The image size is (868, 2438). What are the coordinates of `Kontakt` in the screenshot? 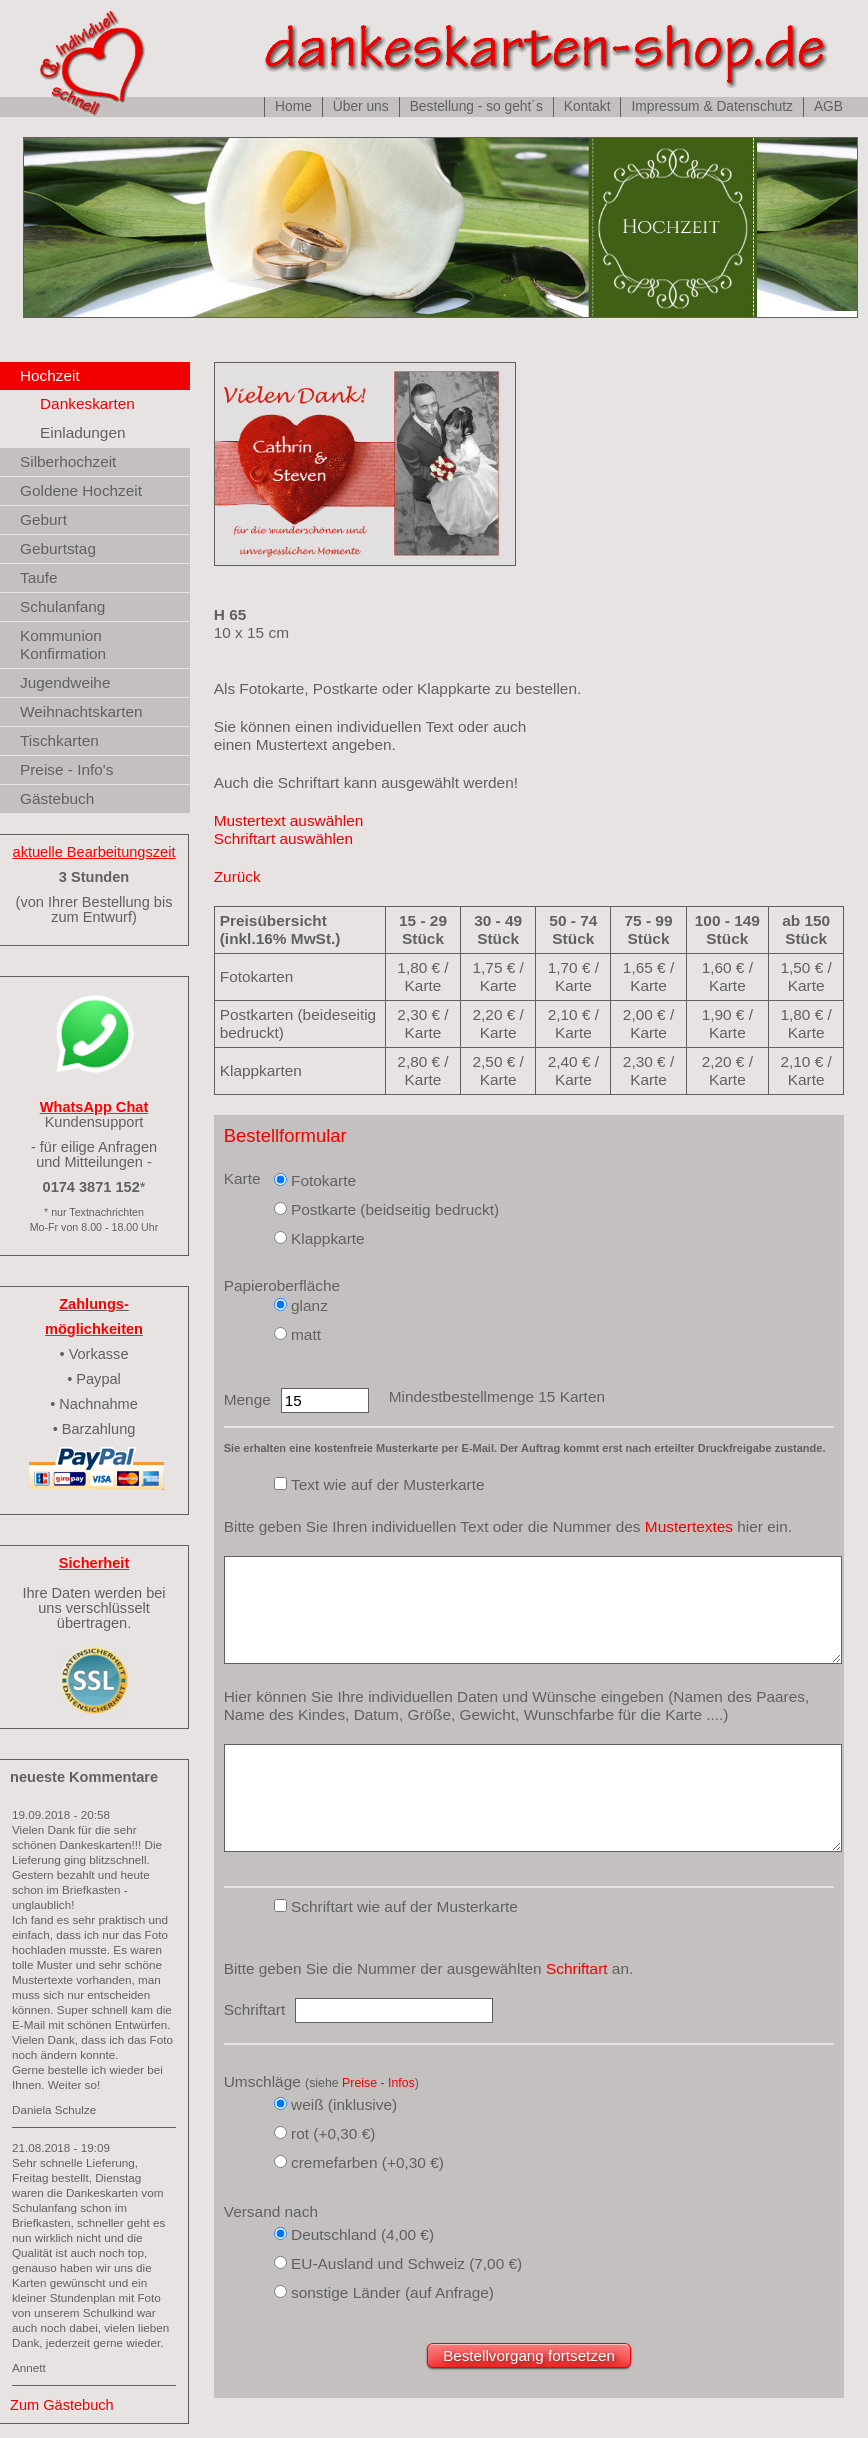 It's located at (587, 106).